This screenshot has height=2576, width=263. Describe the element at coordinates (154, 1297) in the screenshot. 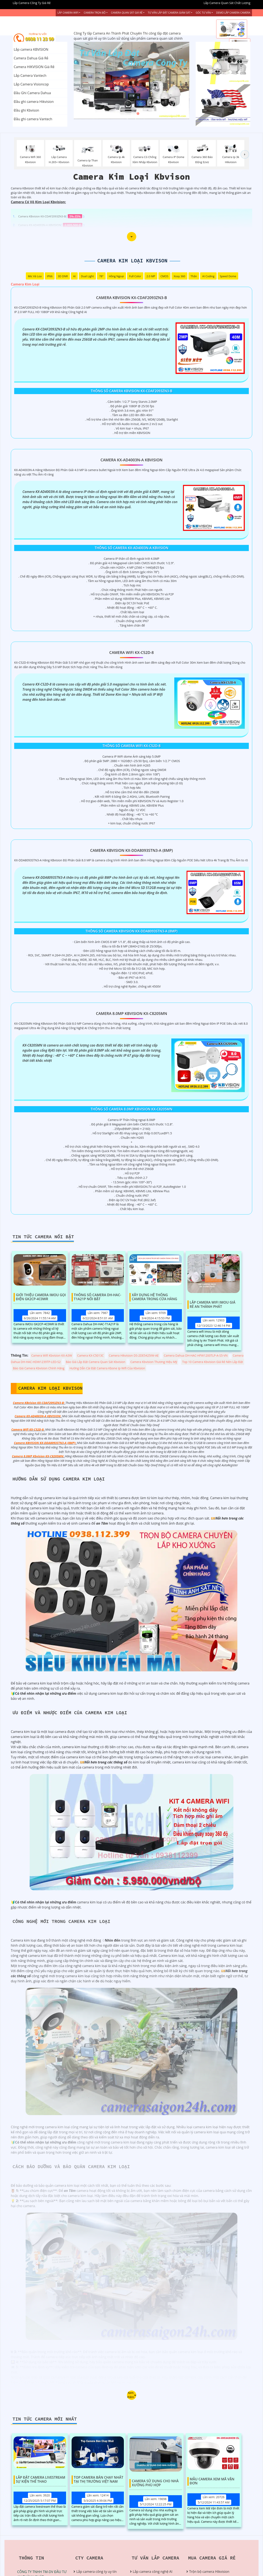

I see `Xây Dựng Hệ Thống Camera Trong Cửa Hàng` at that location.